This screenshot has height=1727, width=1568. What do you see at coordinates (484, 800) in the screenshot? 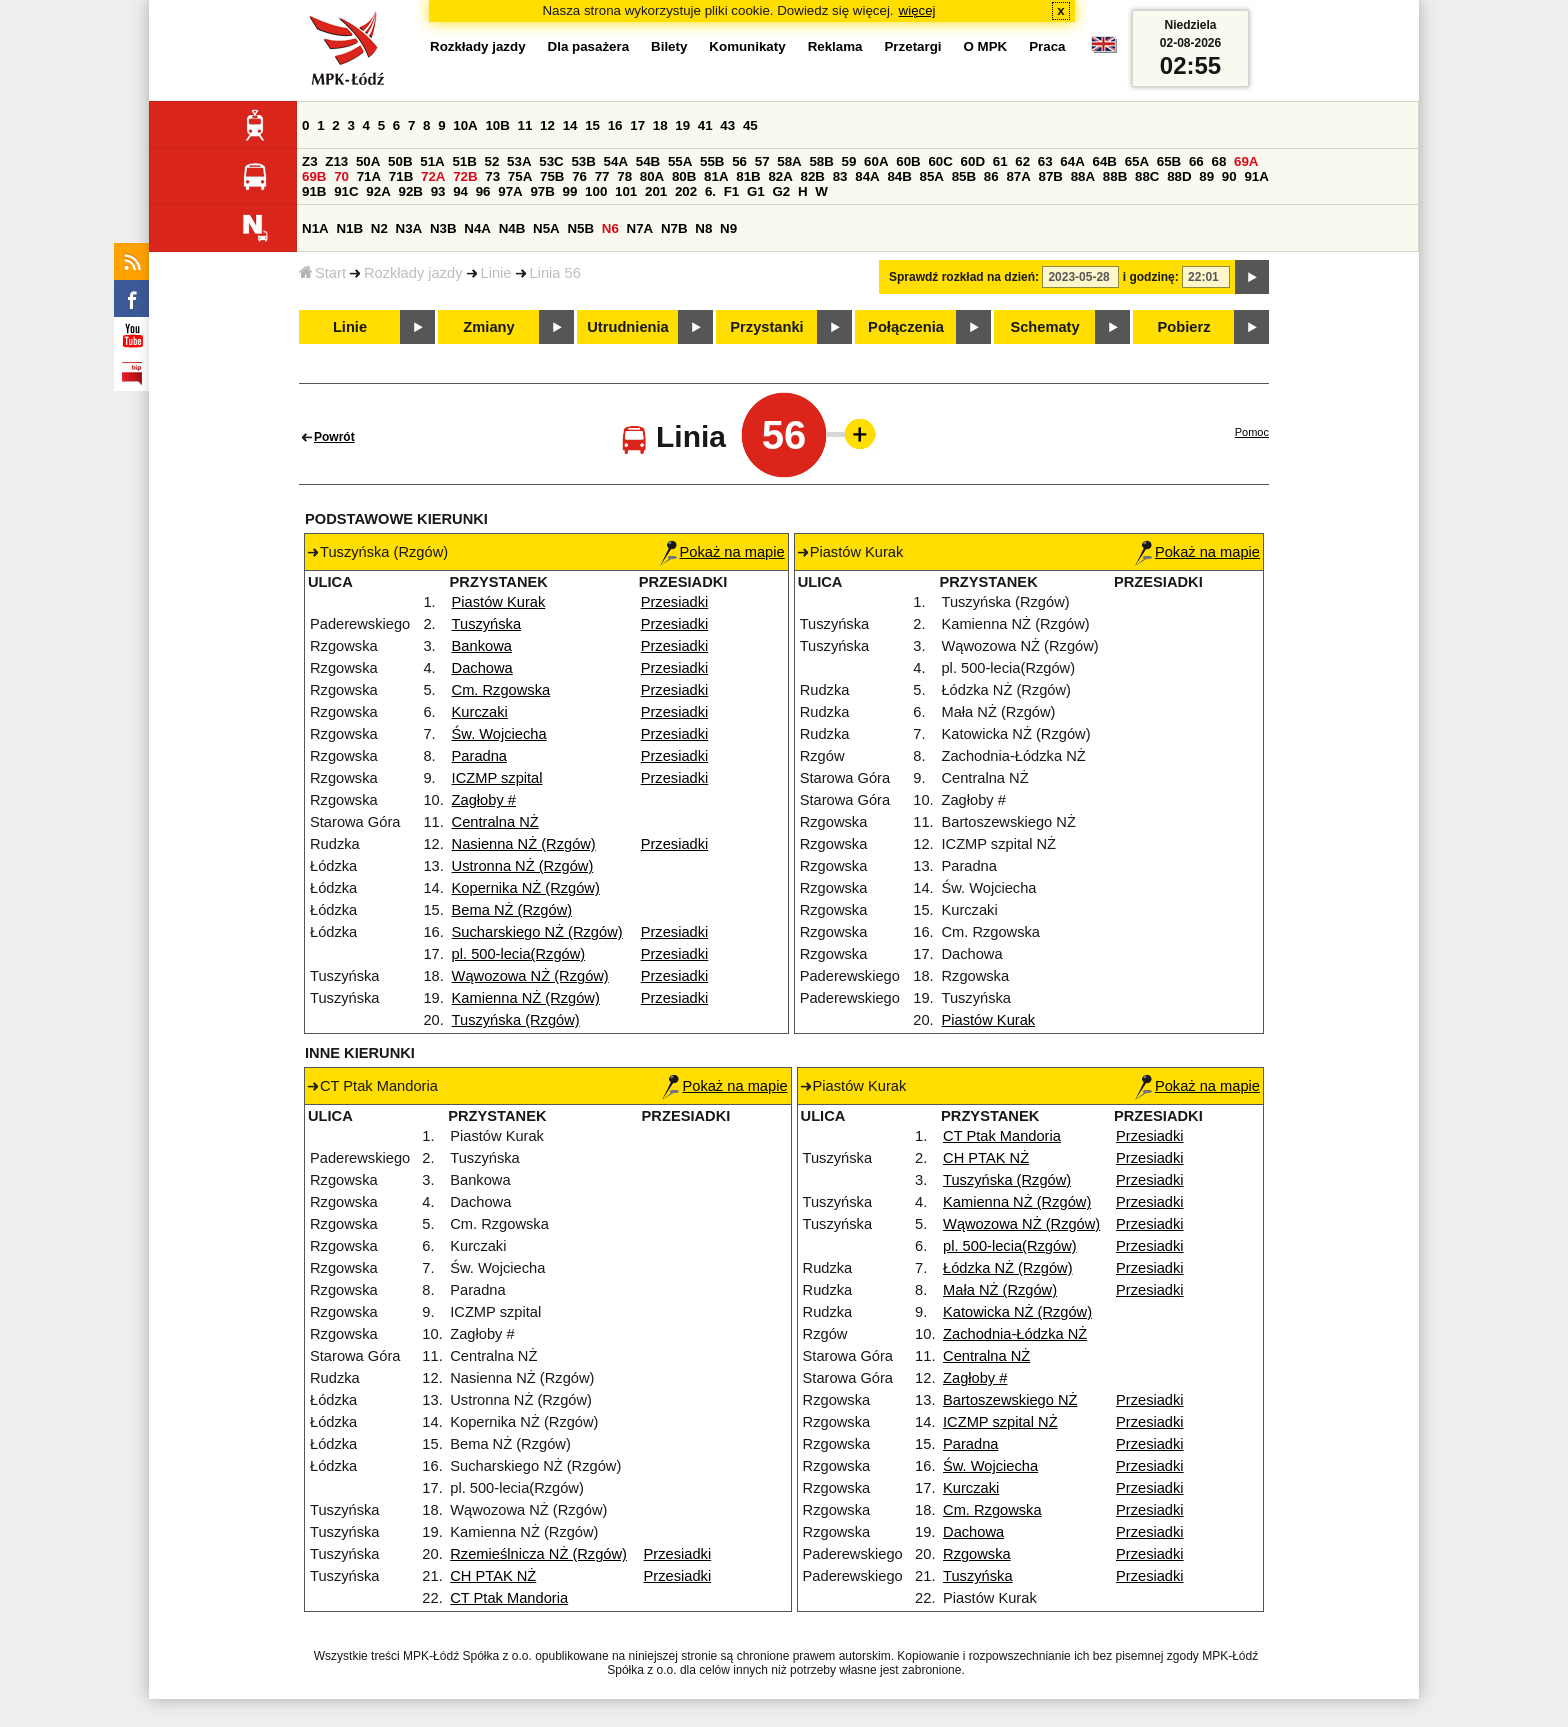
I see `Zagłoby #` at bounding box center [484, 800].